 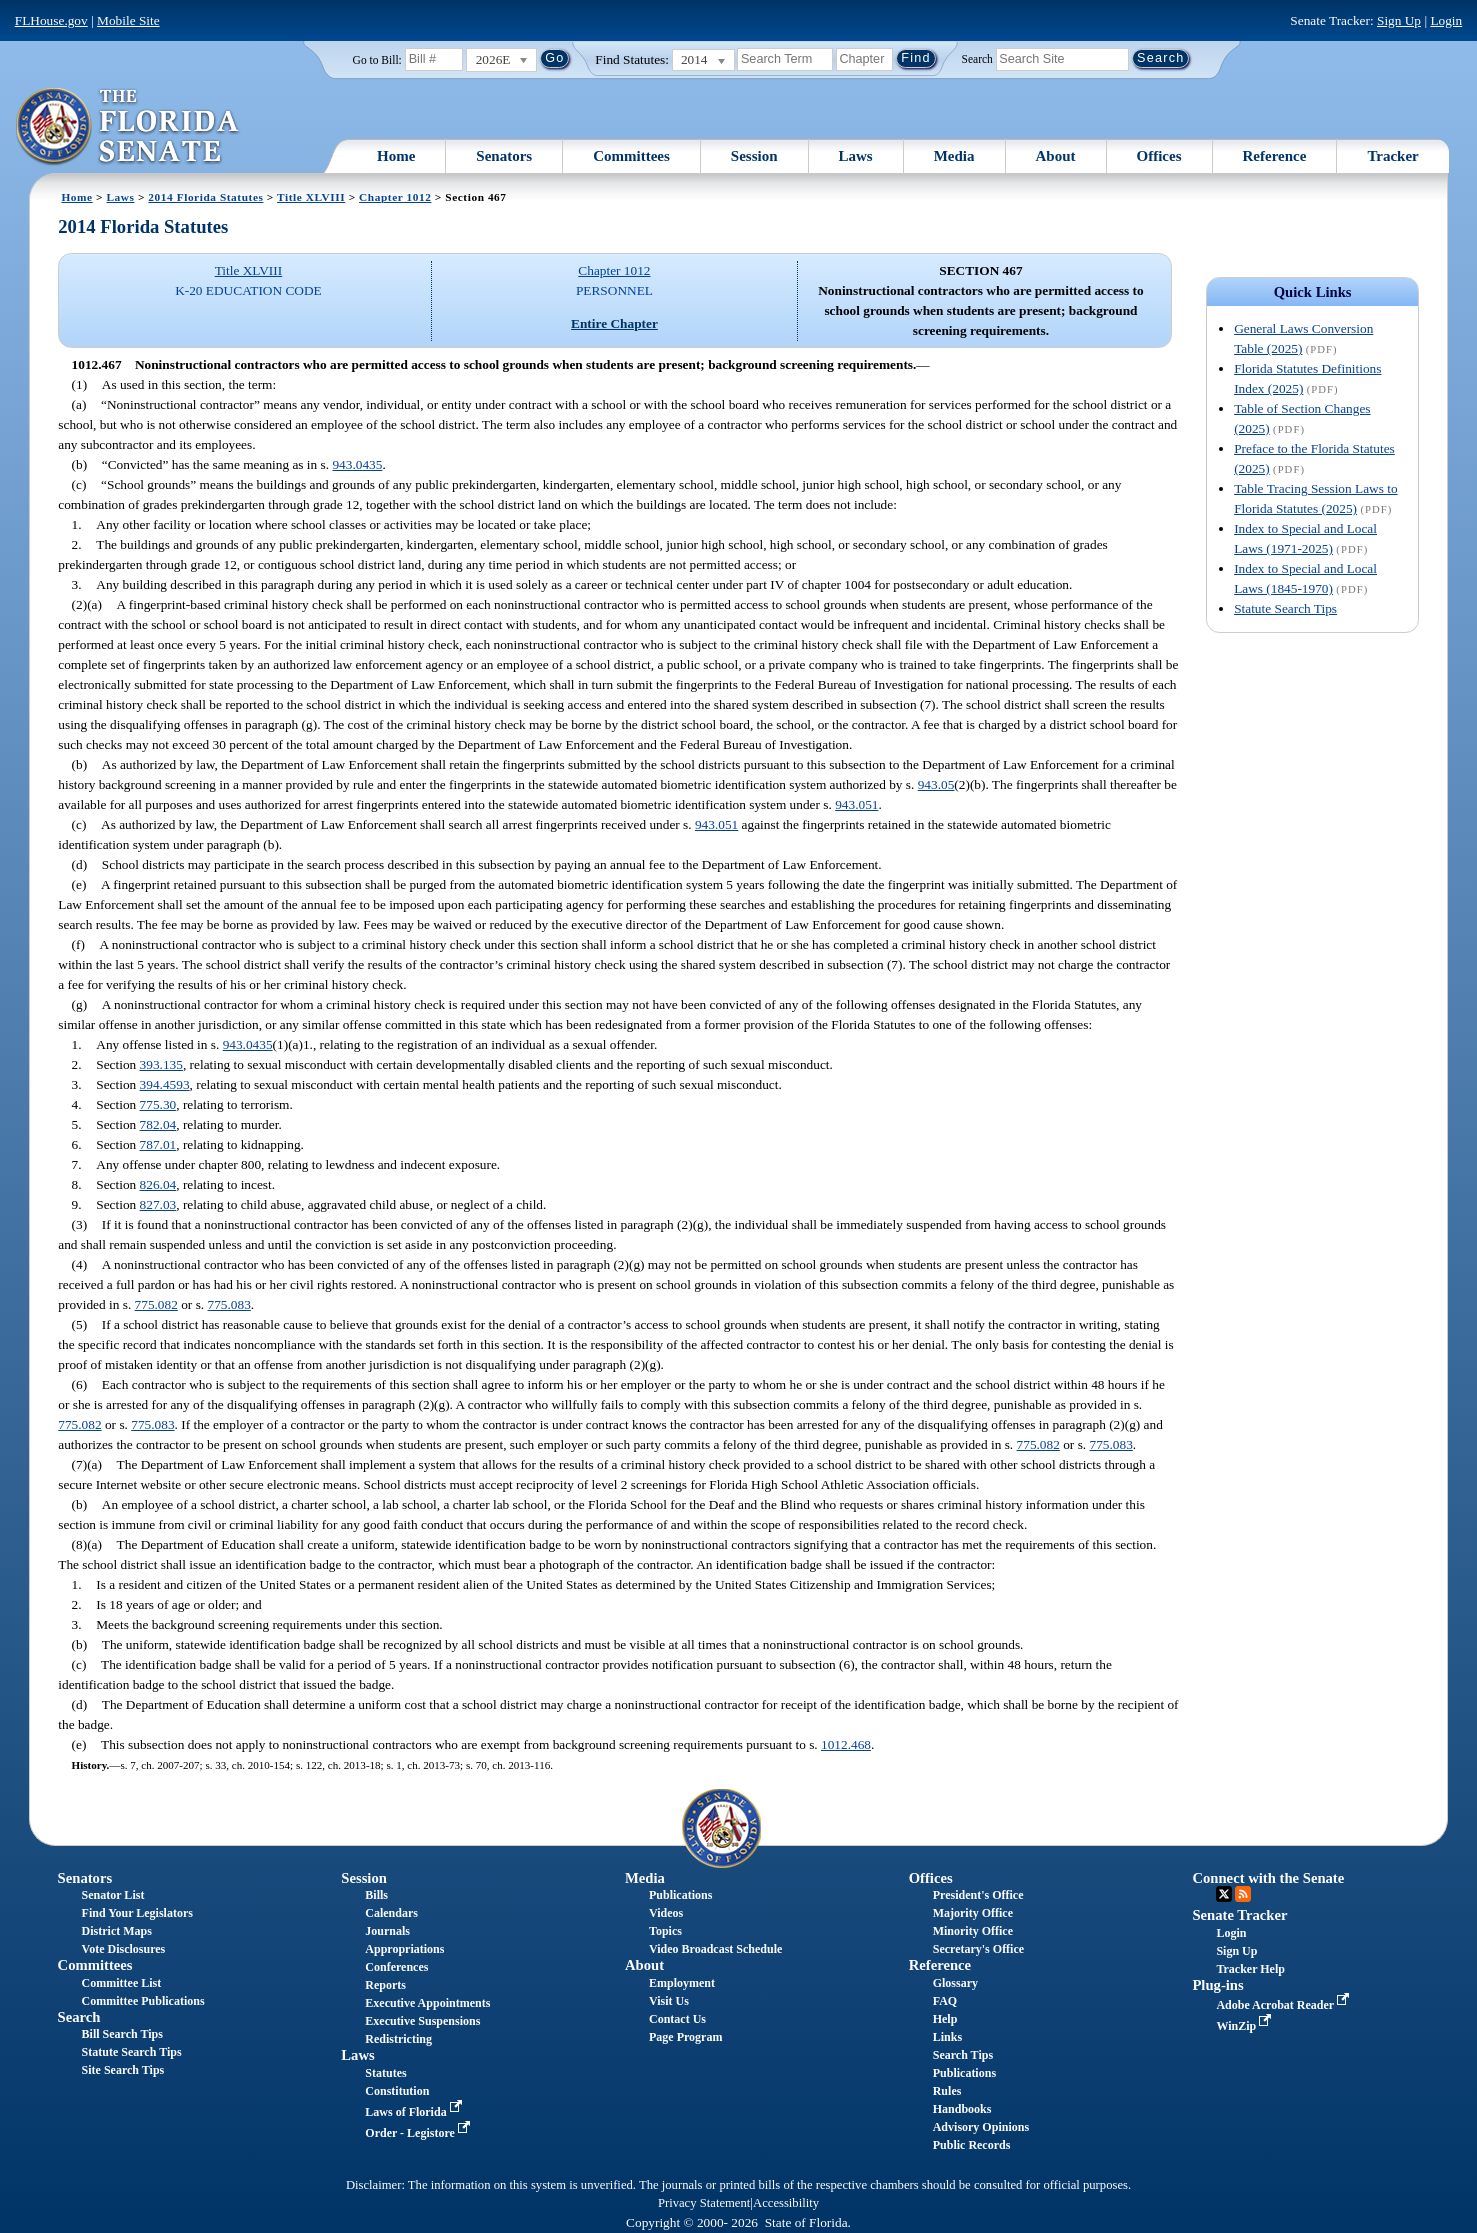 What do you see at coordinates (1268, 1878) in the screenshot?
I see `Connect with the Senate` at bounding box center [1268, 1878].